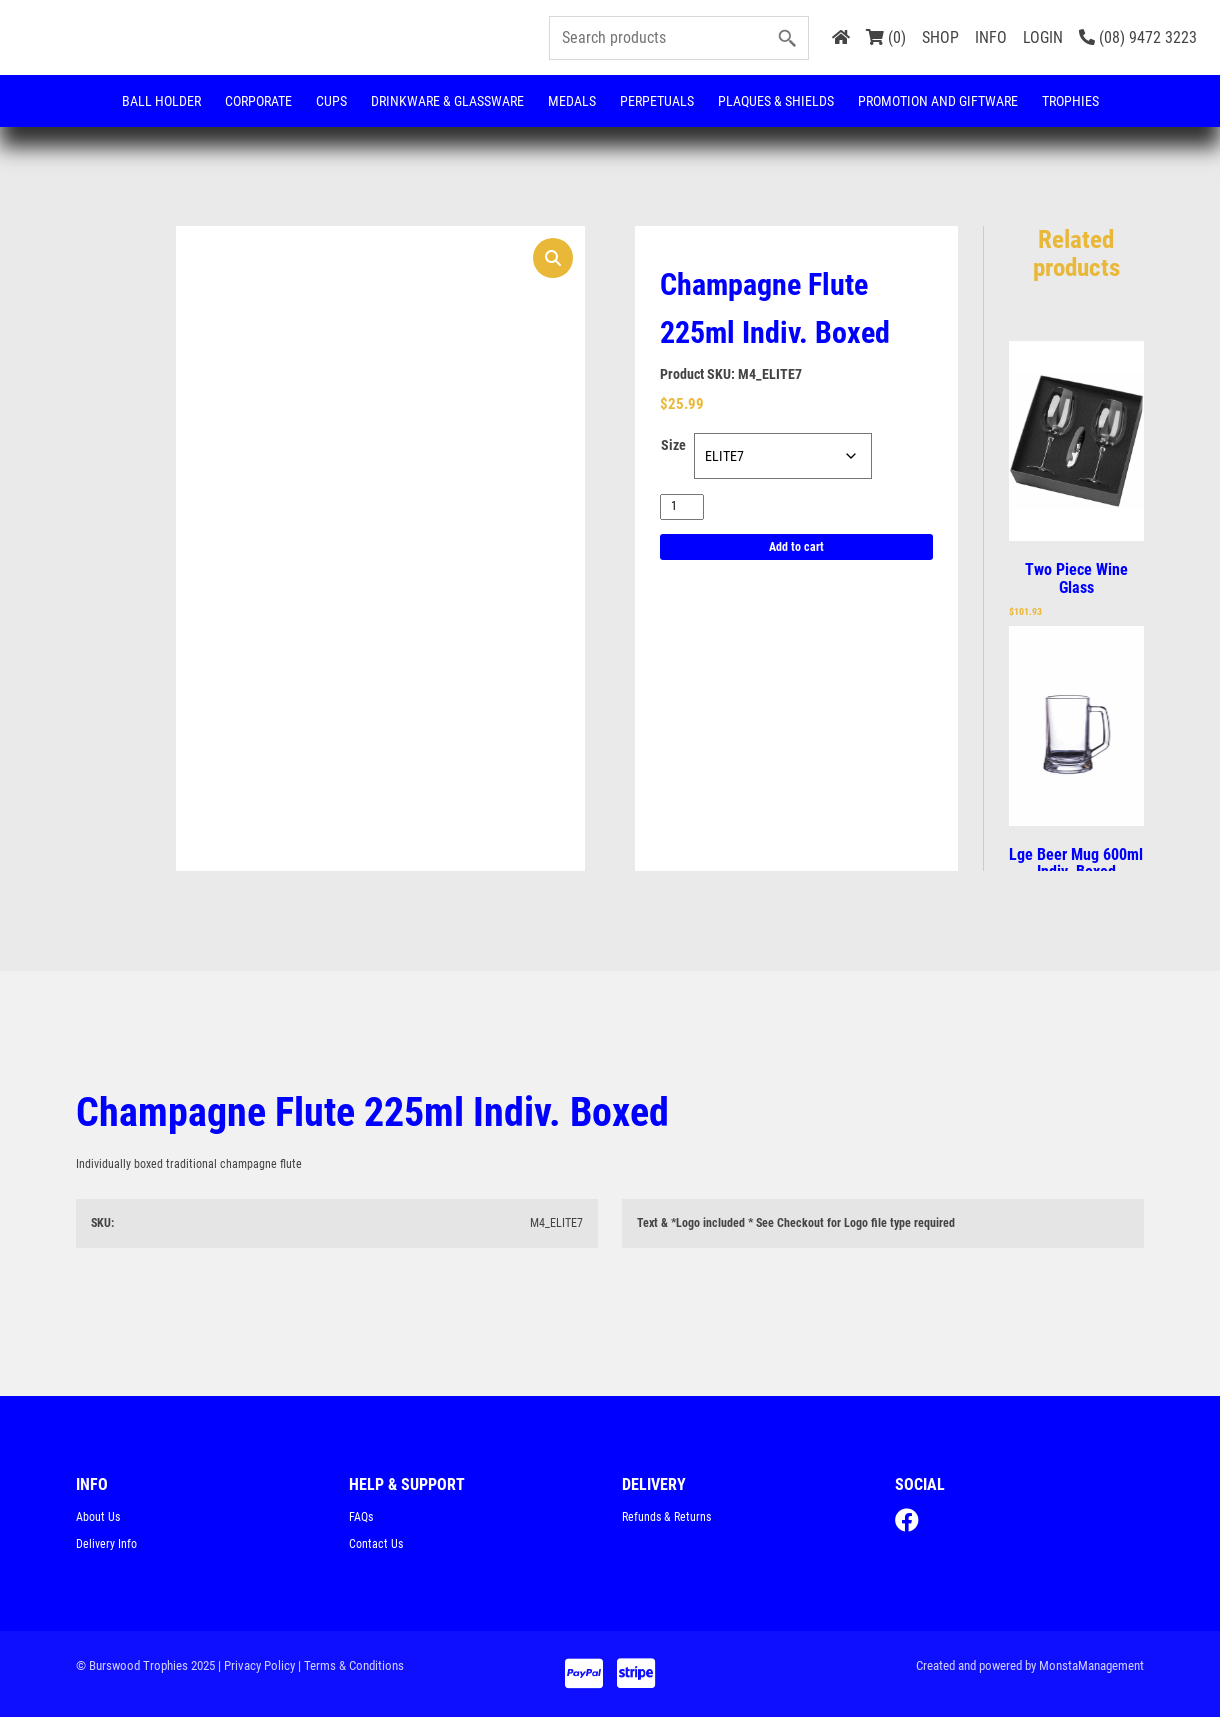 This screenshot has height=1717, width=1220. What do you see at coordinates (447, 101) in the screenshot?
I see `Drinkware & Glassware` at bounding box center [447, 101].